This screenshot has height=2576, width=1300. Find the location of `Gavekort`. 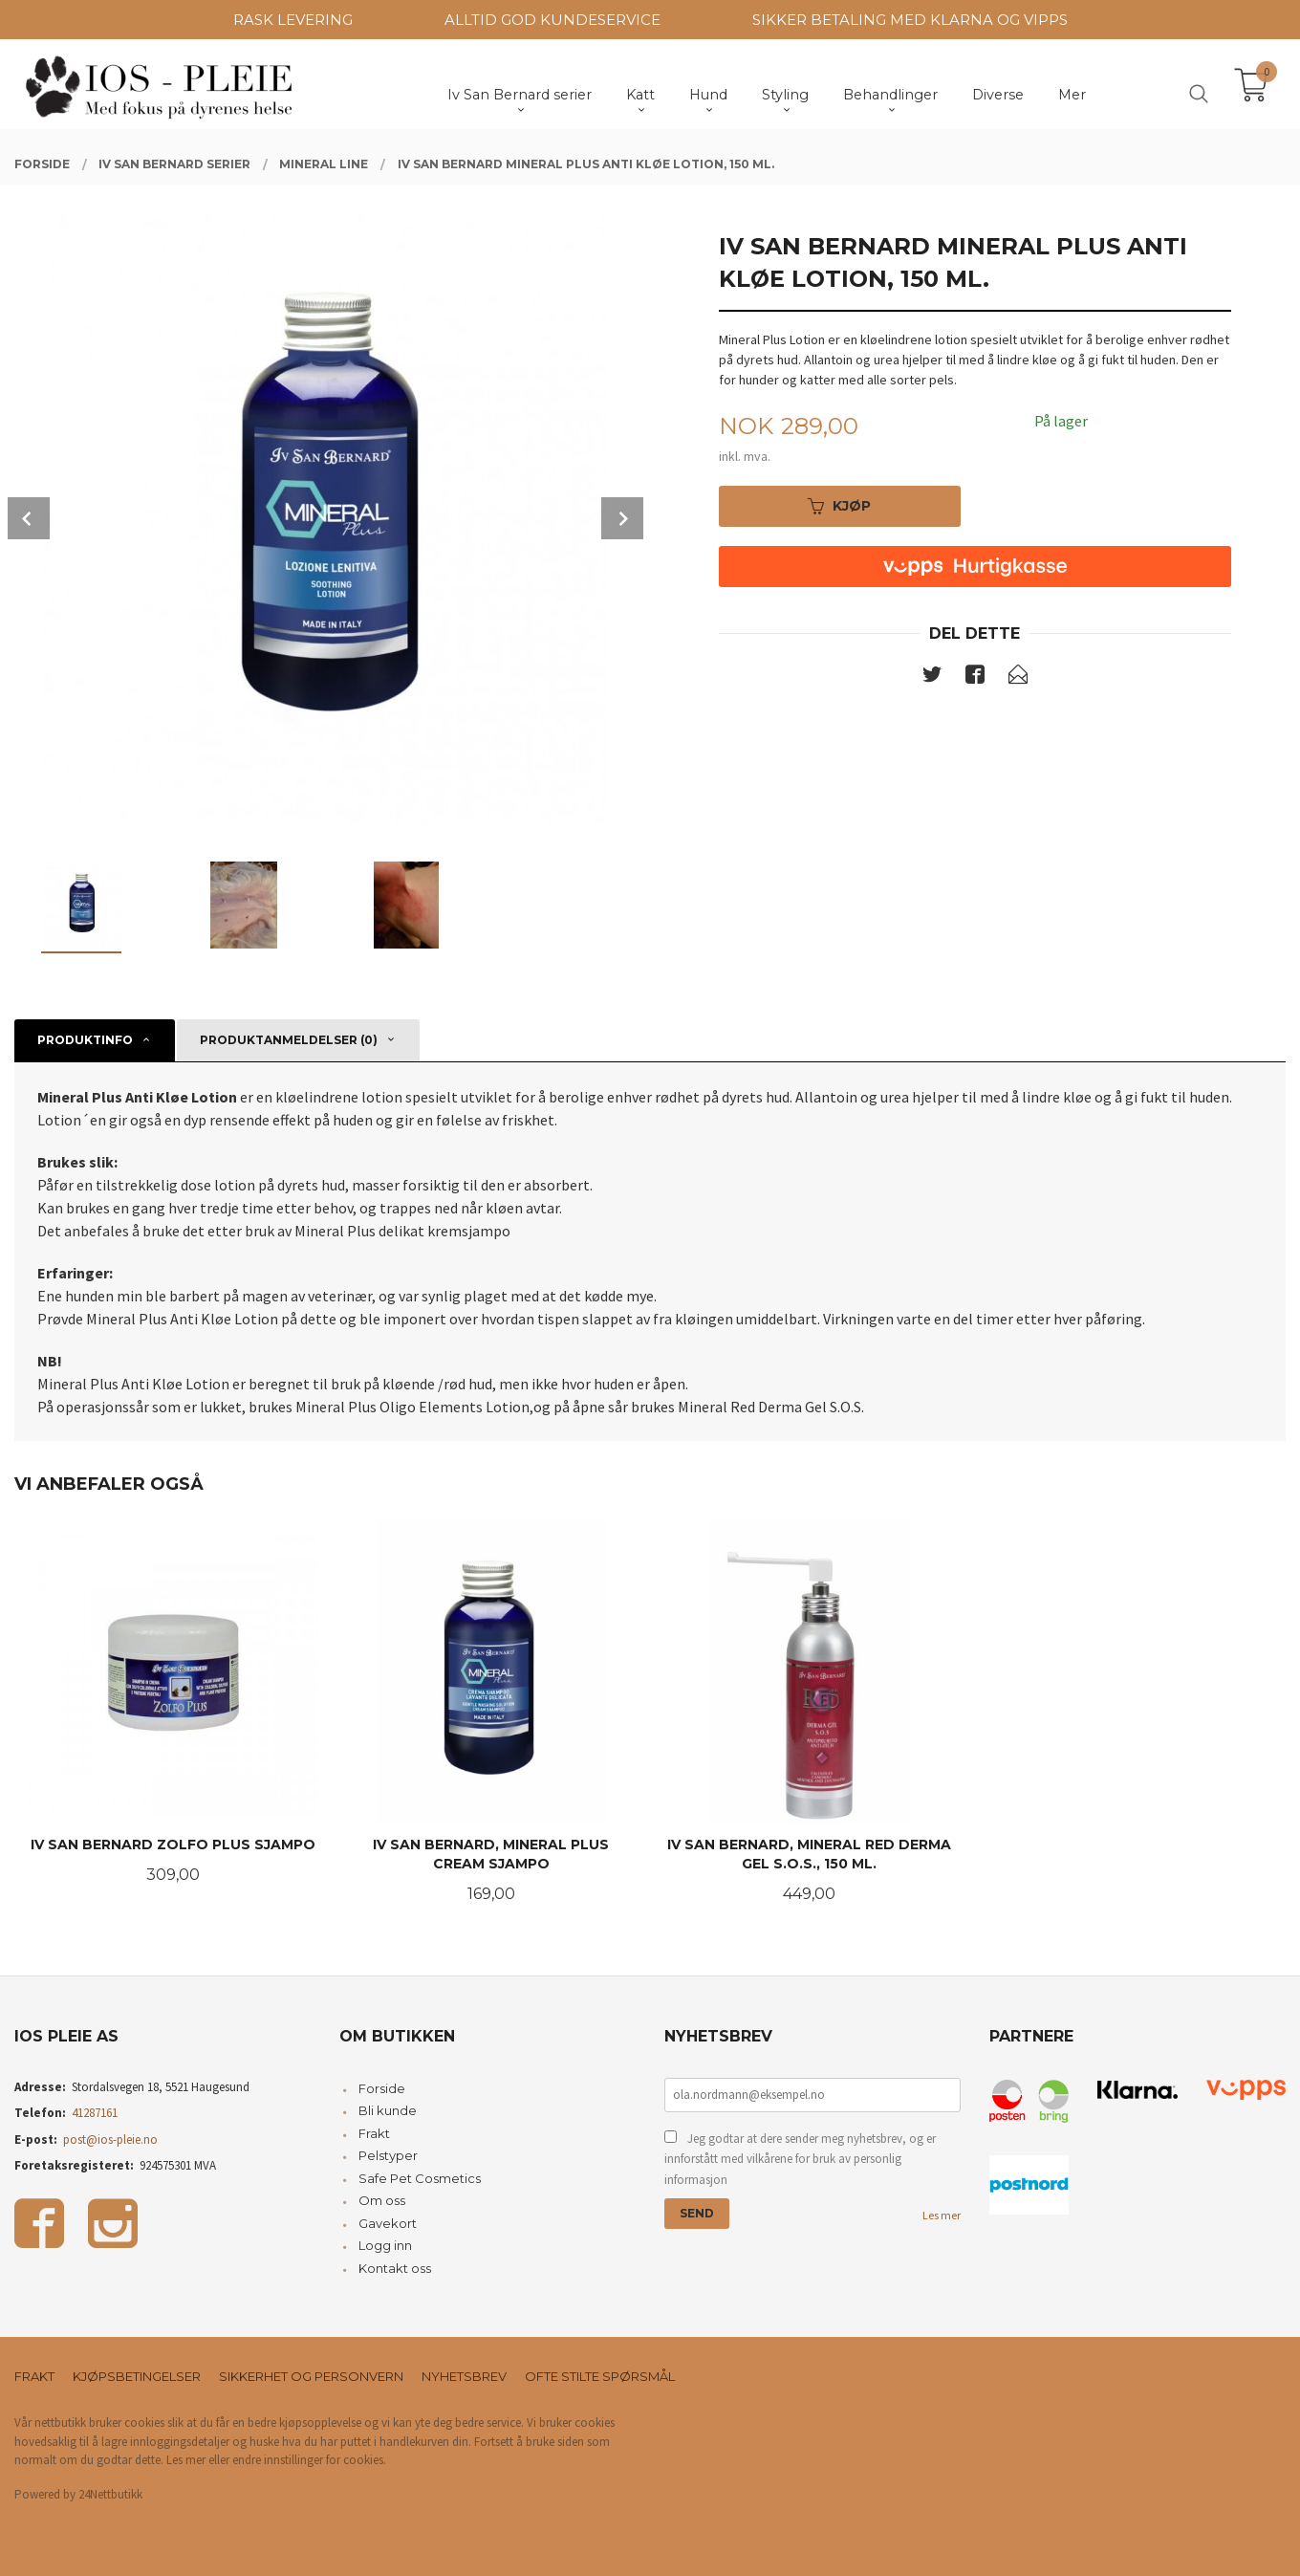

Gavekort is located at coordinates (387, 2223).